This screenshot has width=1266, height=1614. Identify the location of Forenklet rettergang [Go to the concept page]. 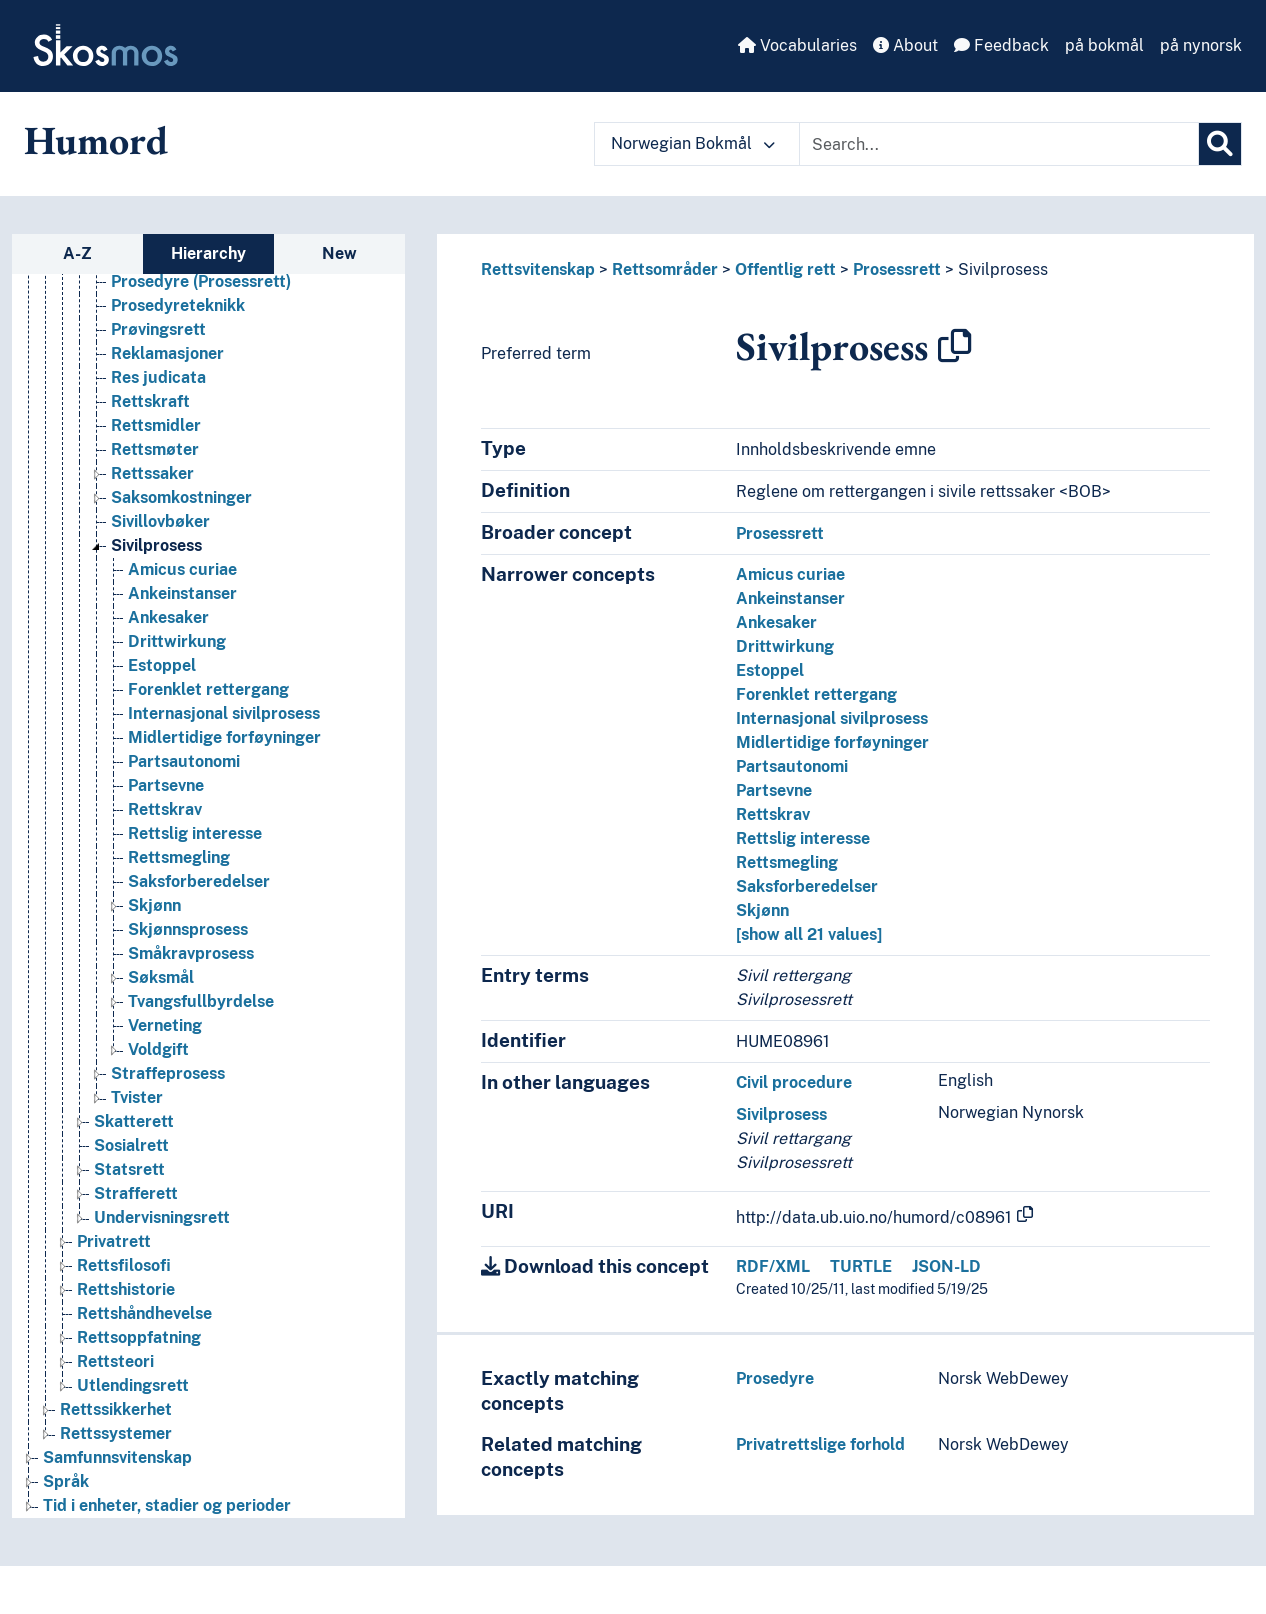
(208, 689).